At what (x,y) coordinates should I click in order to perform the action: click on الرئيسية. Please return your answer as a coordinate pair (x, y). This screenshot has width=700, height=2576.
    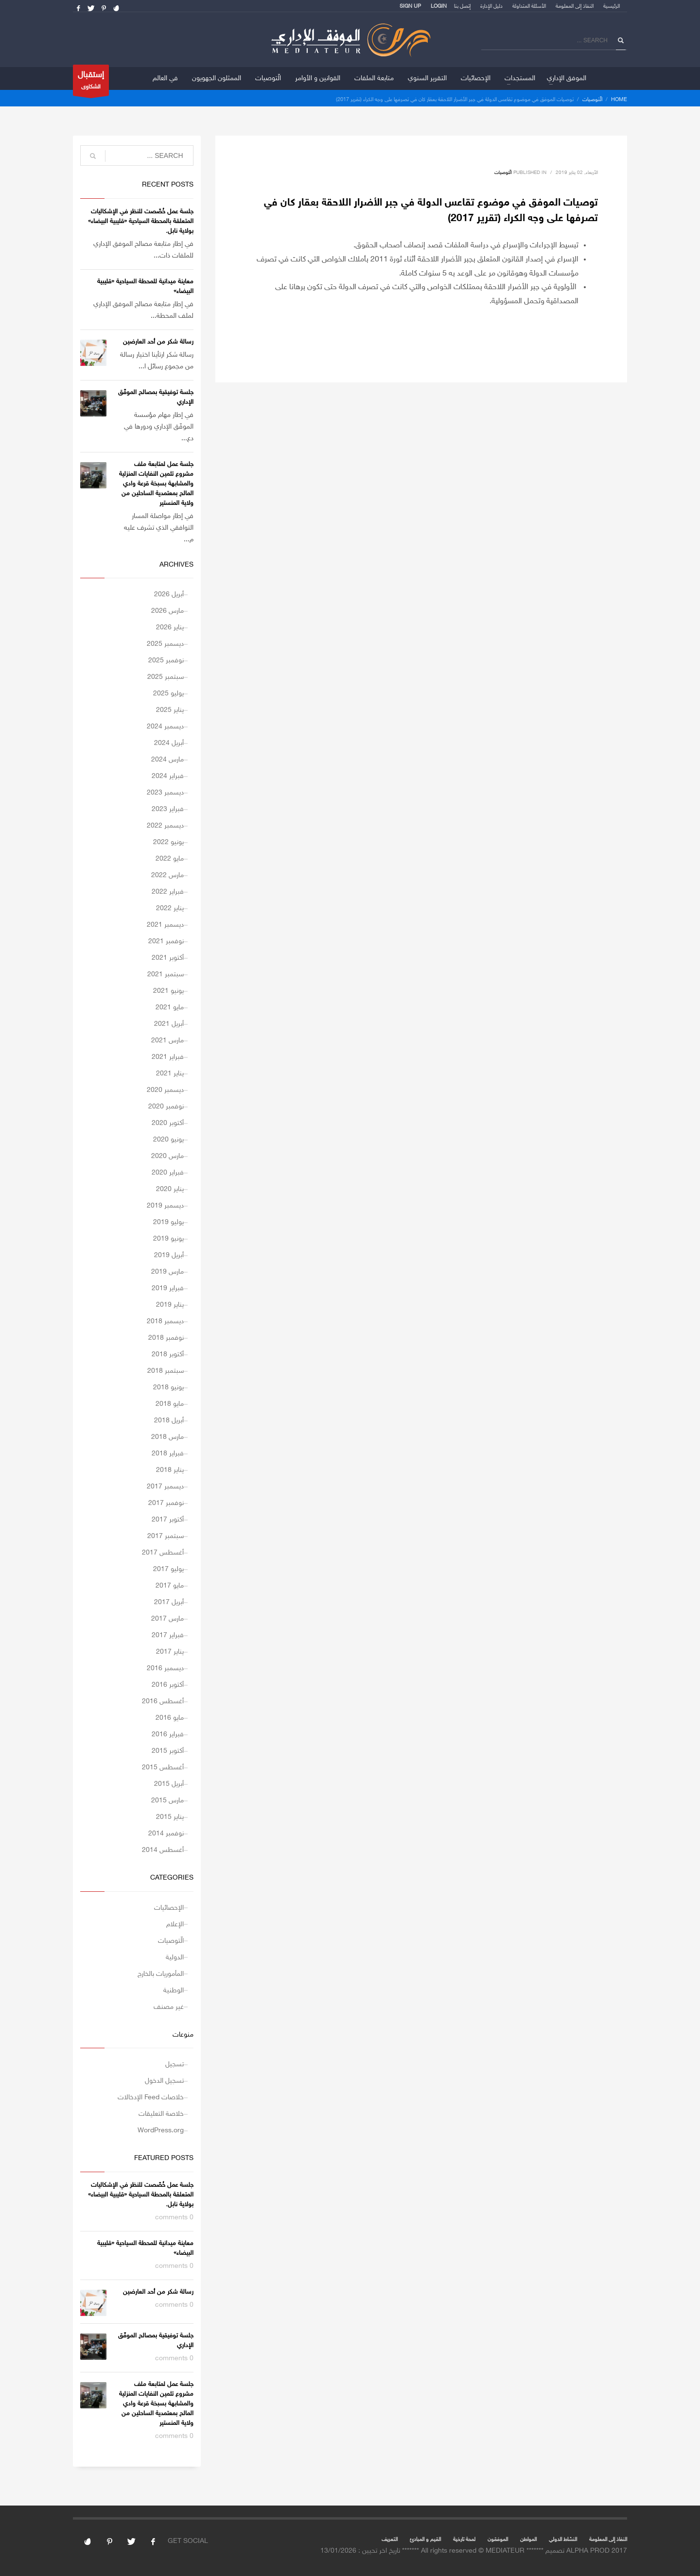
    Looking at the image, I should click on (611, 6).